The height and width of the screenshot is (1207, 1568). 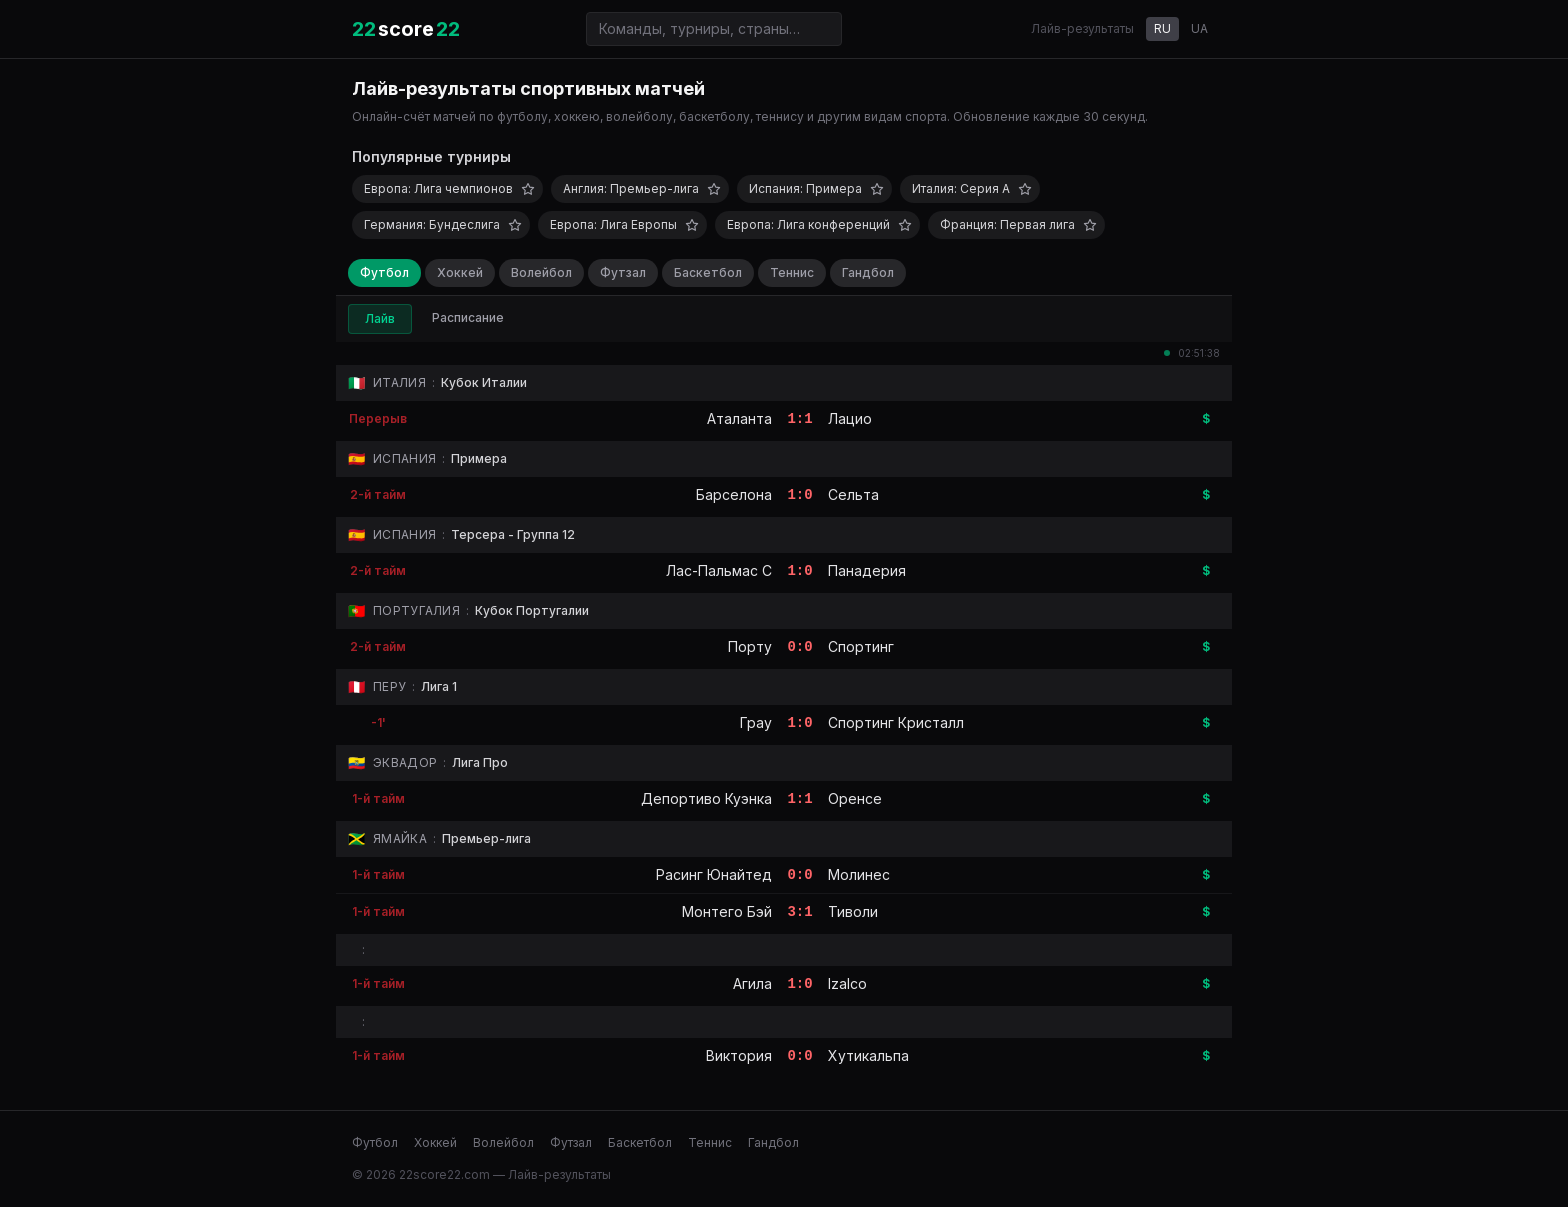 What do you see at coordinates (847, 983) in the screenshot?
I see `Izalco` at bounding box center [847, 983].